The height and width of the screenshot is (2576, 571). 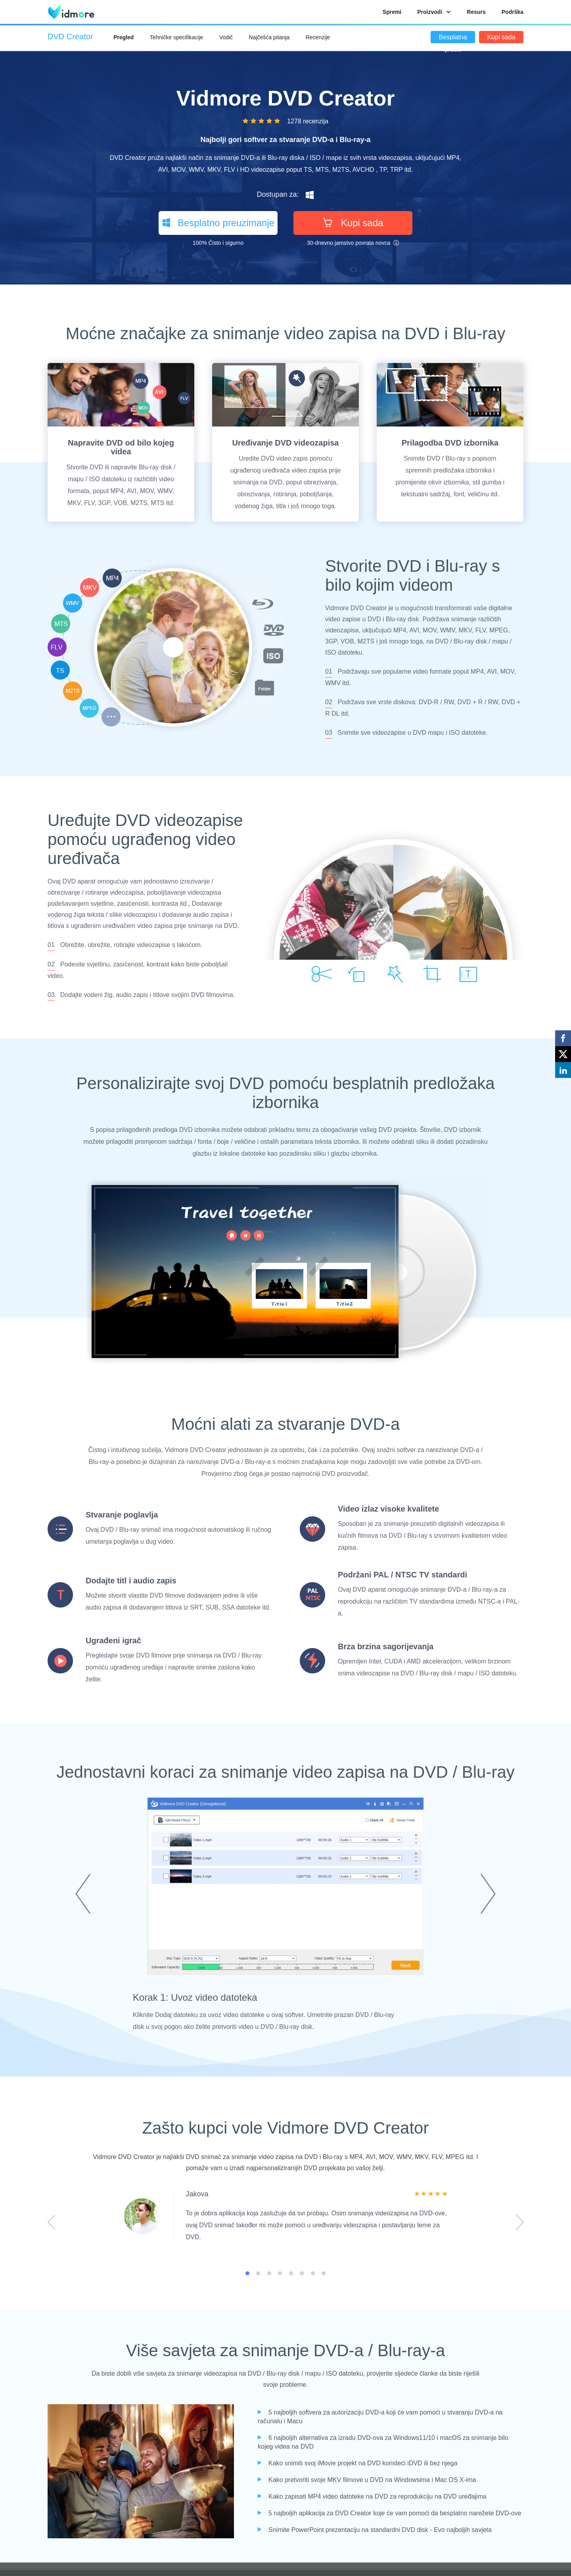 I want to click on Recenzije, so click(x=318, y=37).